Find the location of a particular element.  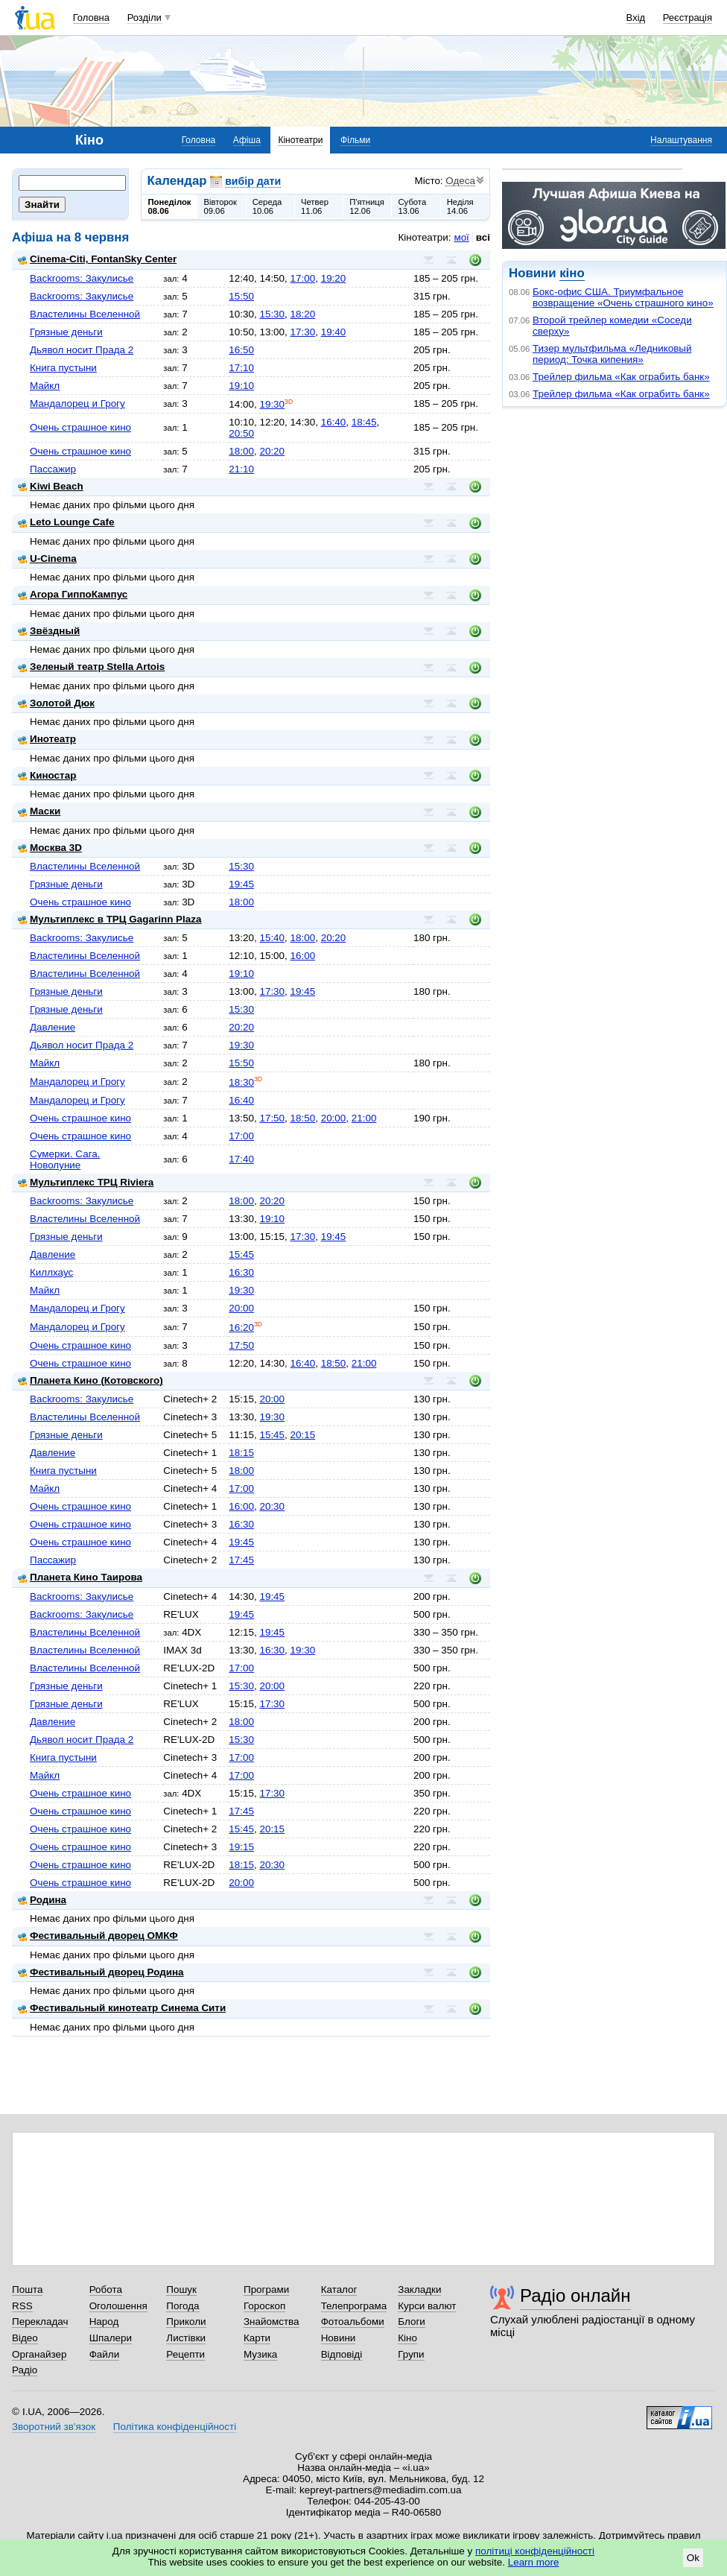

Політика конфіденційності is located at coordinates (174, 2426).